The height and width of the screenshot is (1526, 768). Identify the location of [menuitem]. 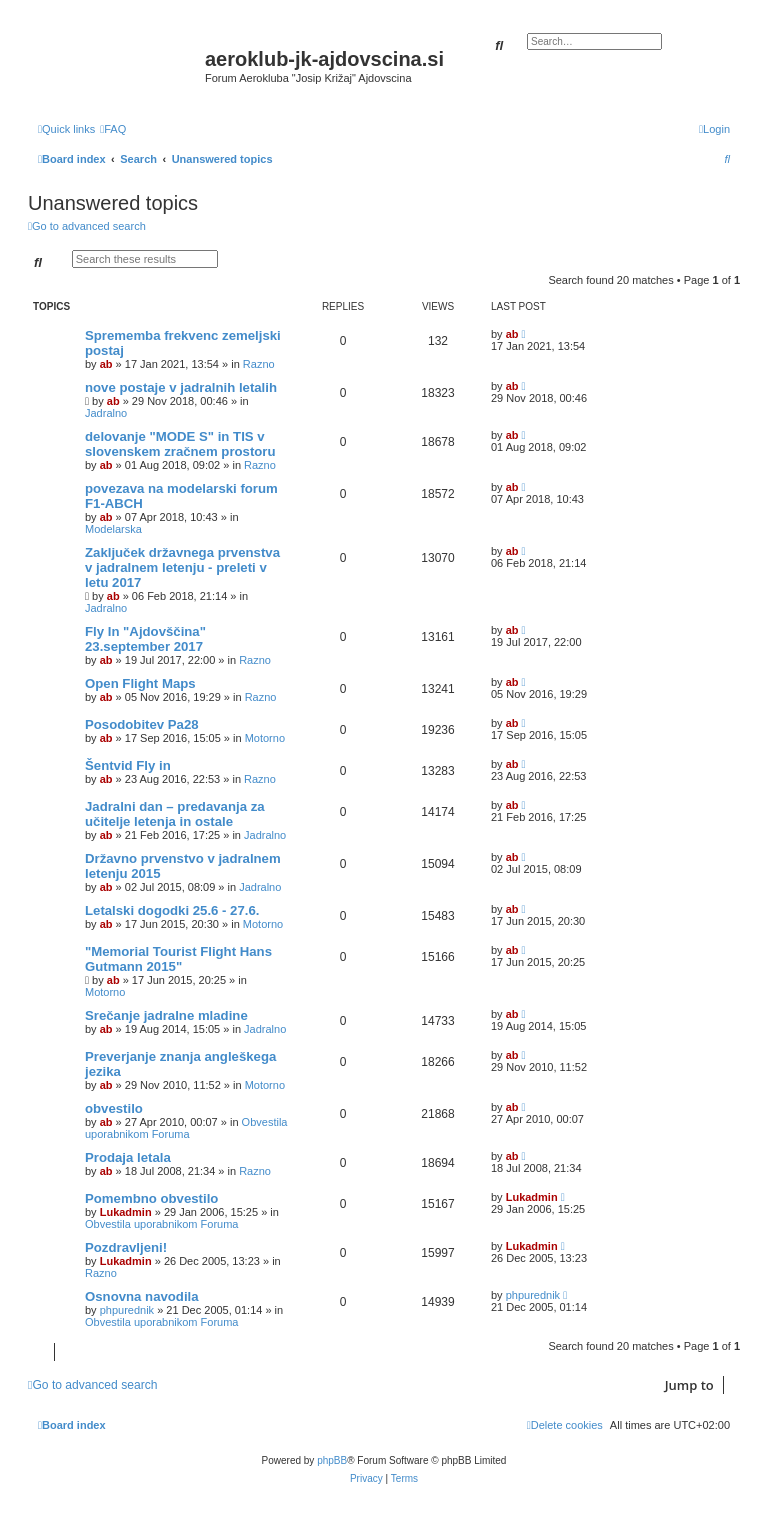
(113, 129).